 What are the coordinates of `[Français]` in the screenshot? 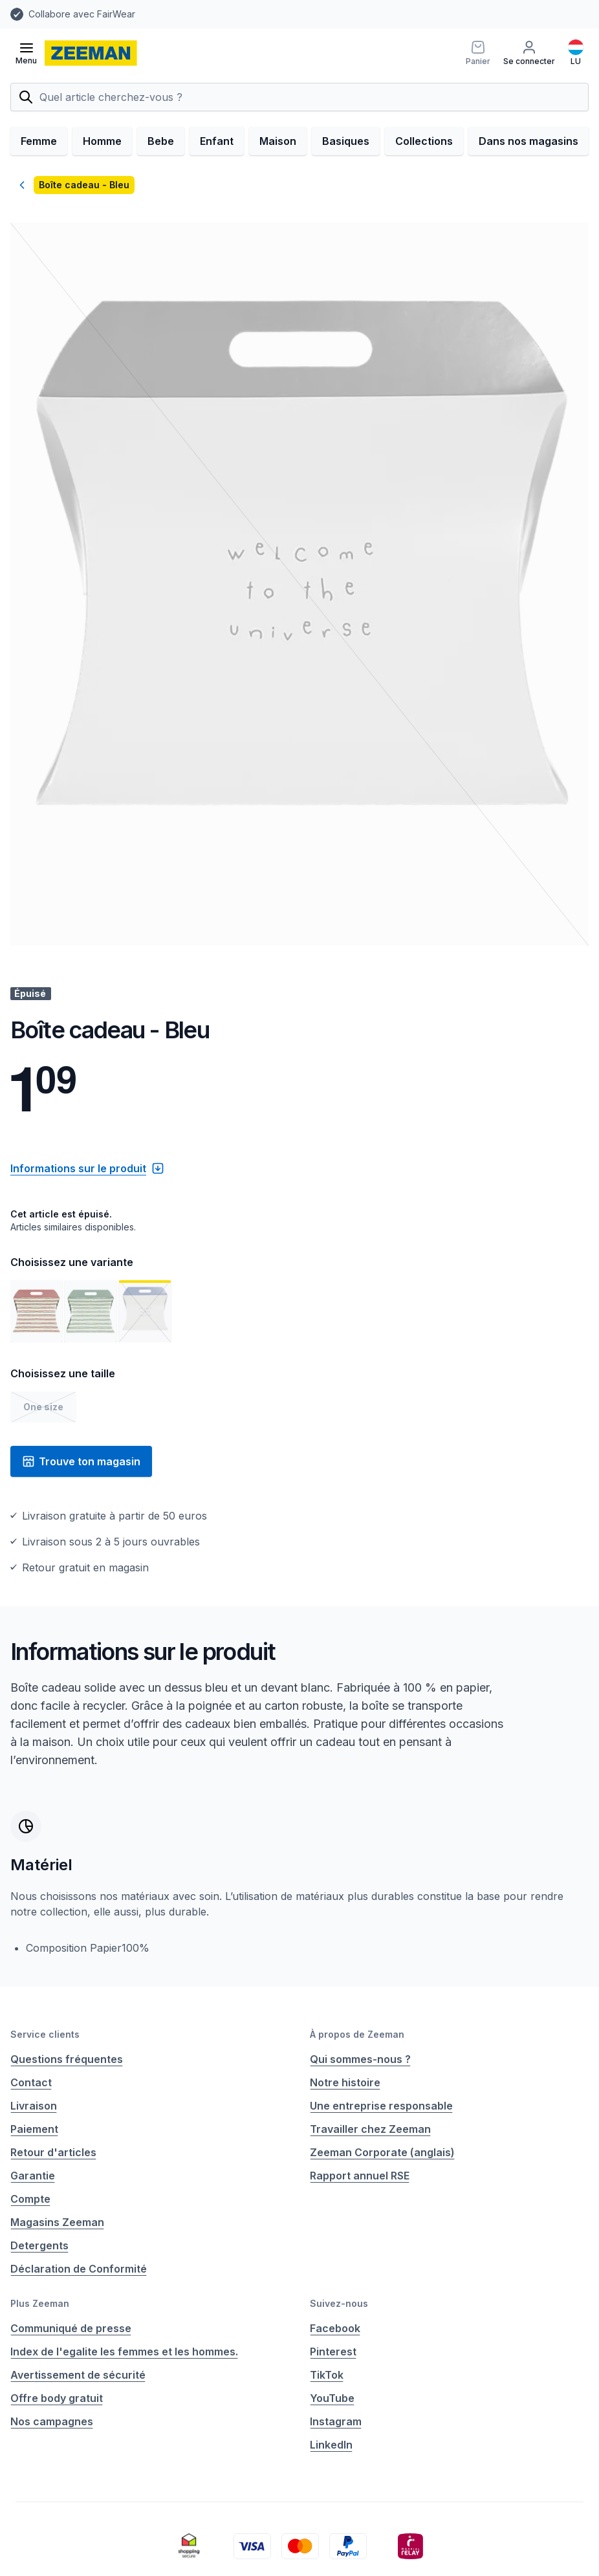 It's located at (576, 53).